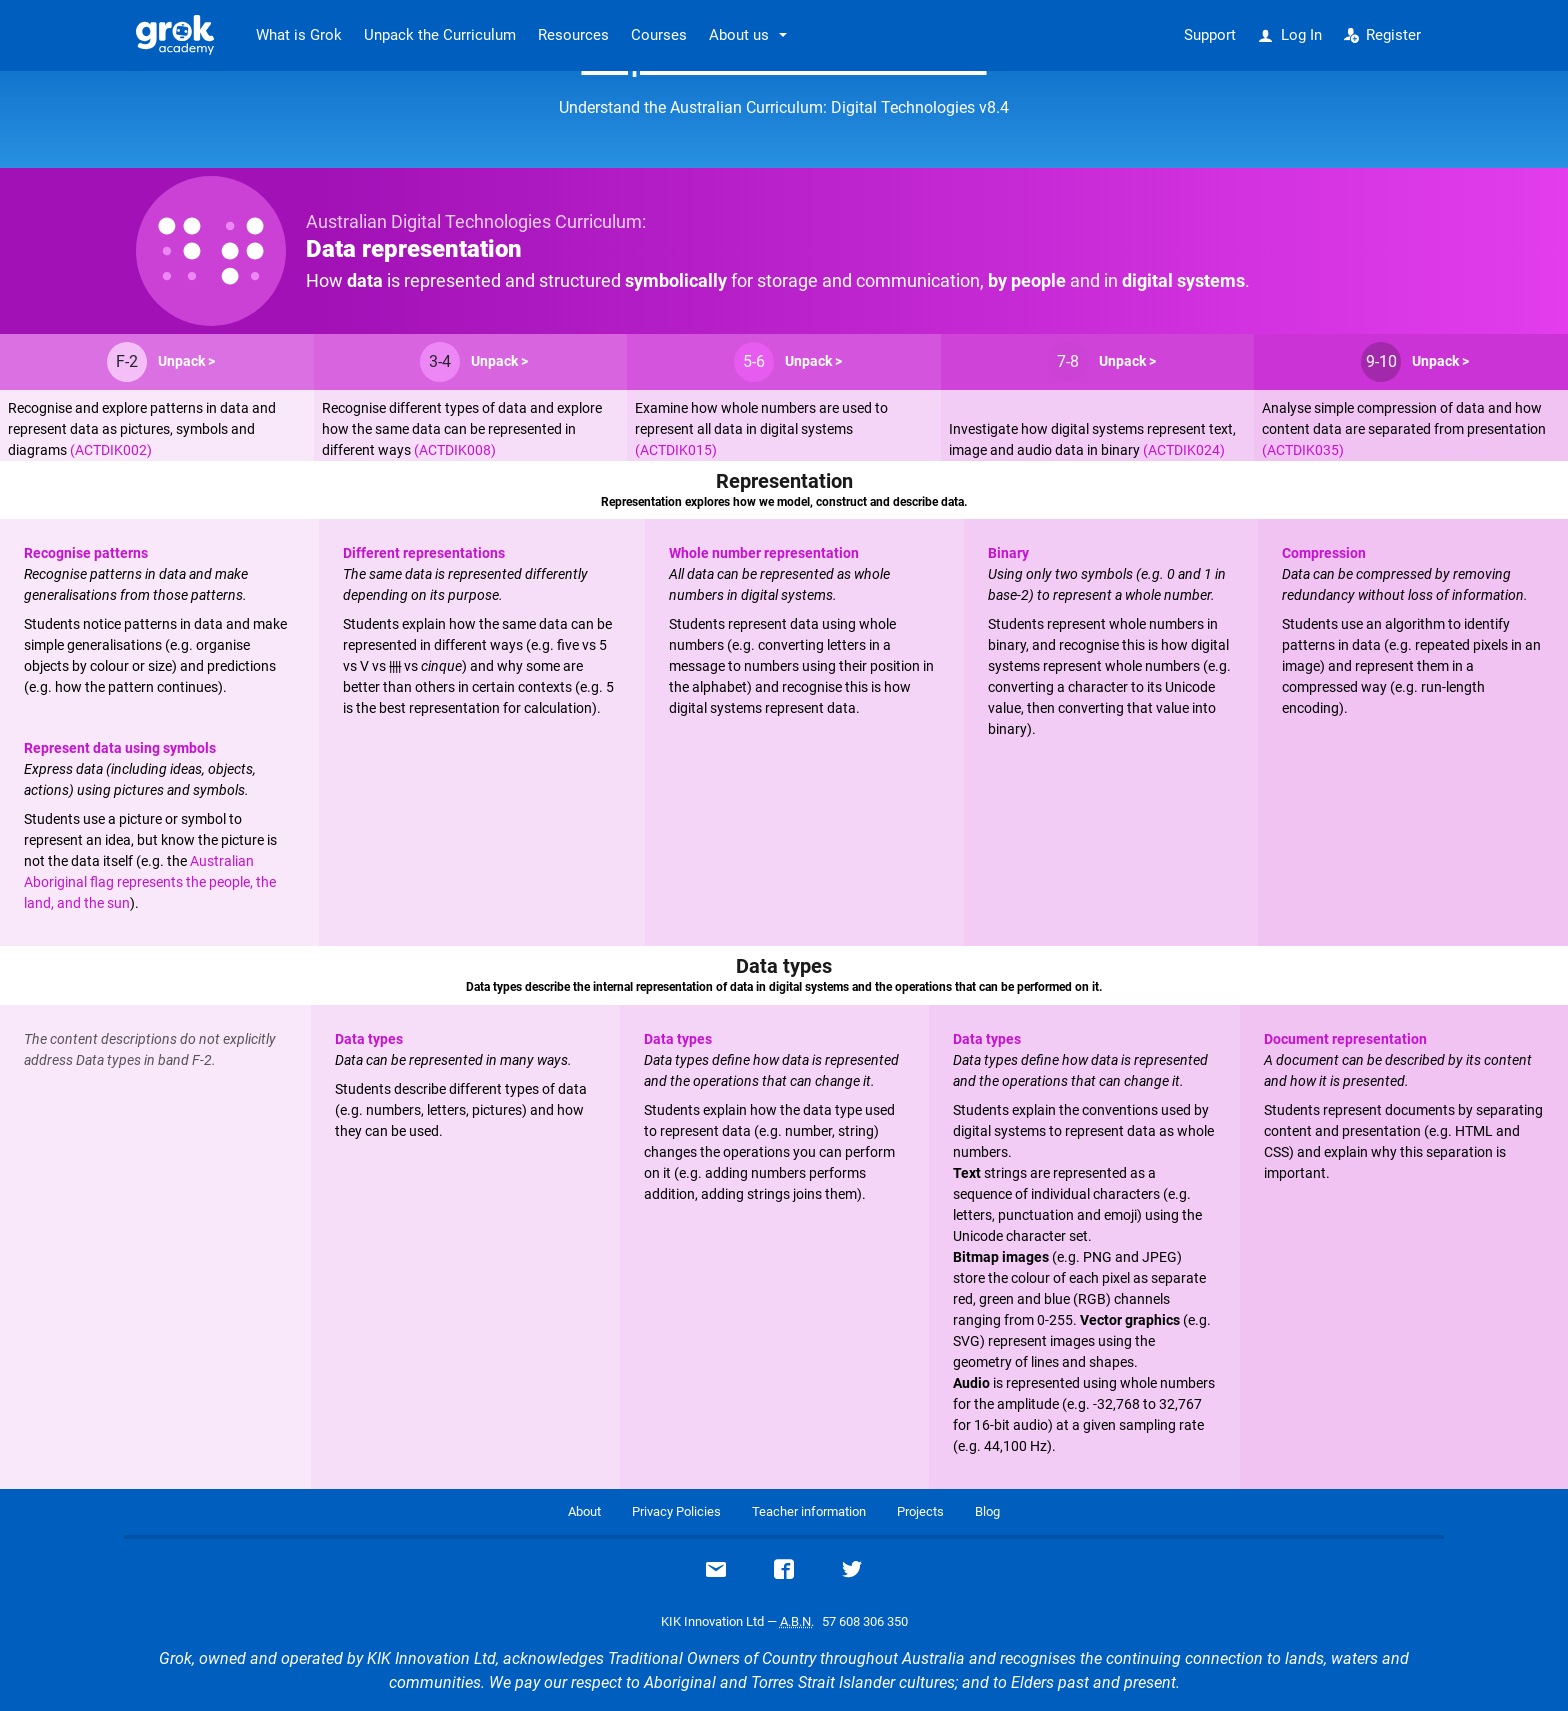  I want to click on (ACTDIK002), so click(111, 450).